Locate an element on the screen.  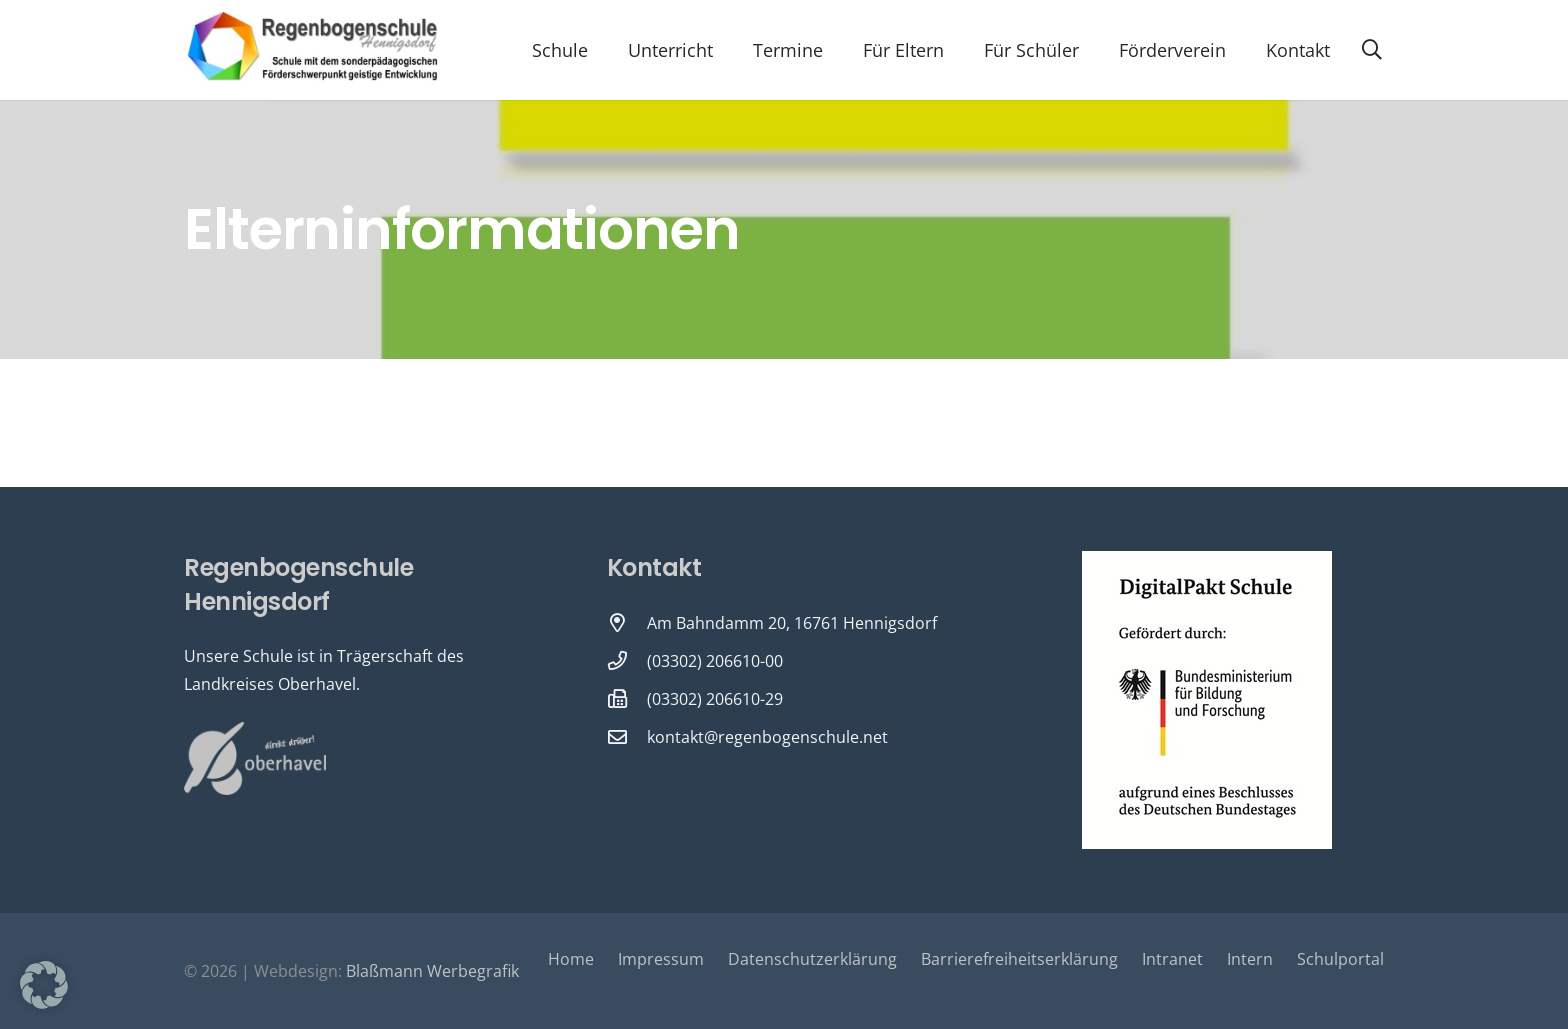
Blaßmann Werbegrafik is located at coordinates (432, 971).